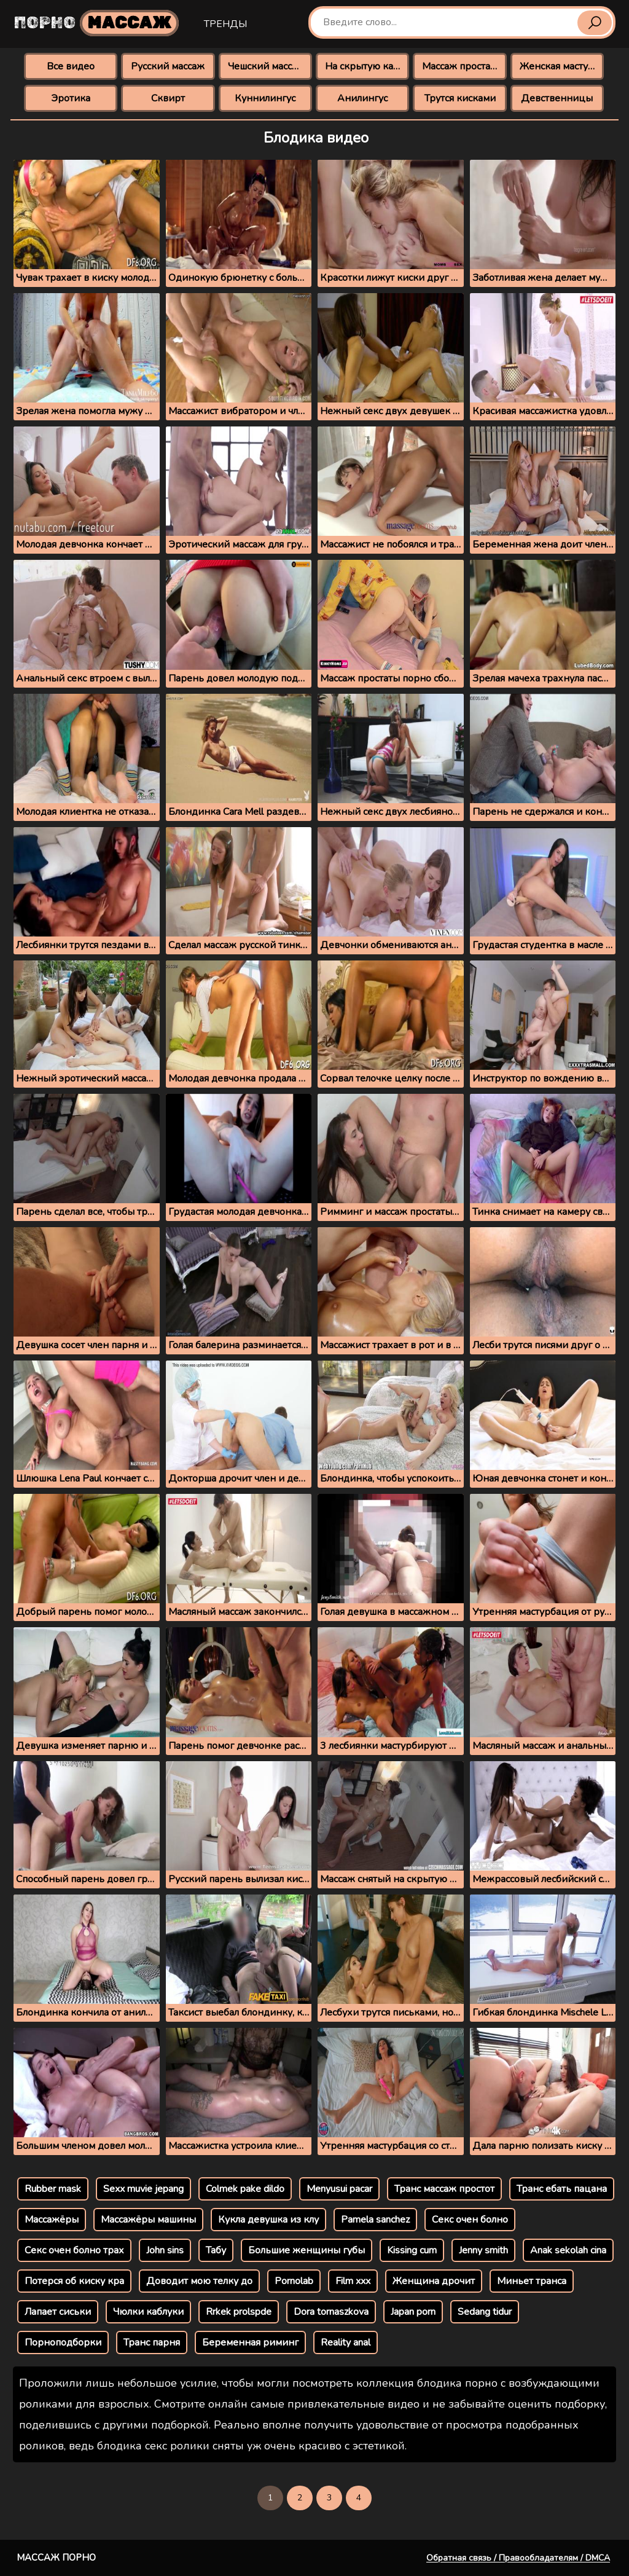 This screenshot has width=629, height=2576. I want to click on Массажёры машины, so click(148, 2219).